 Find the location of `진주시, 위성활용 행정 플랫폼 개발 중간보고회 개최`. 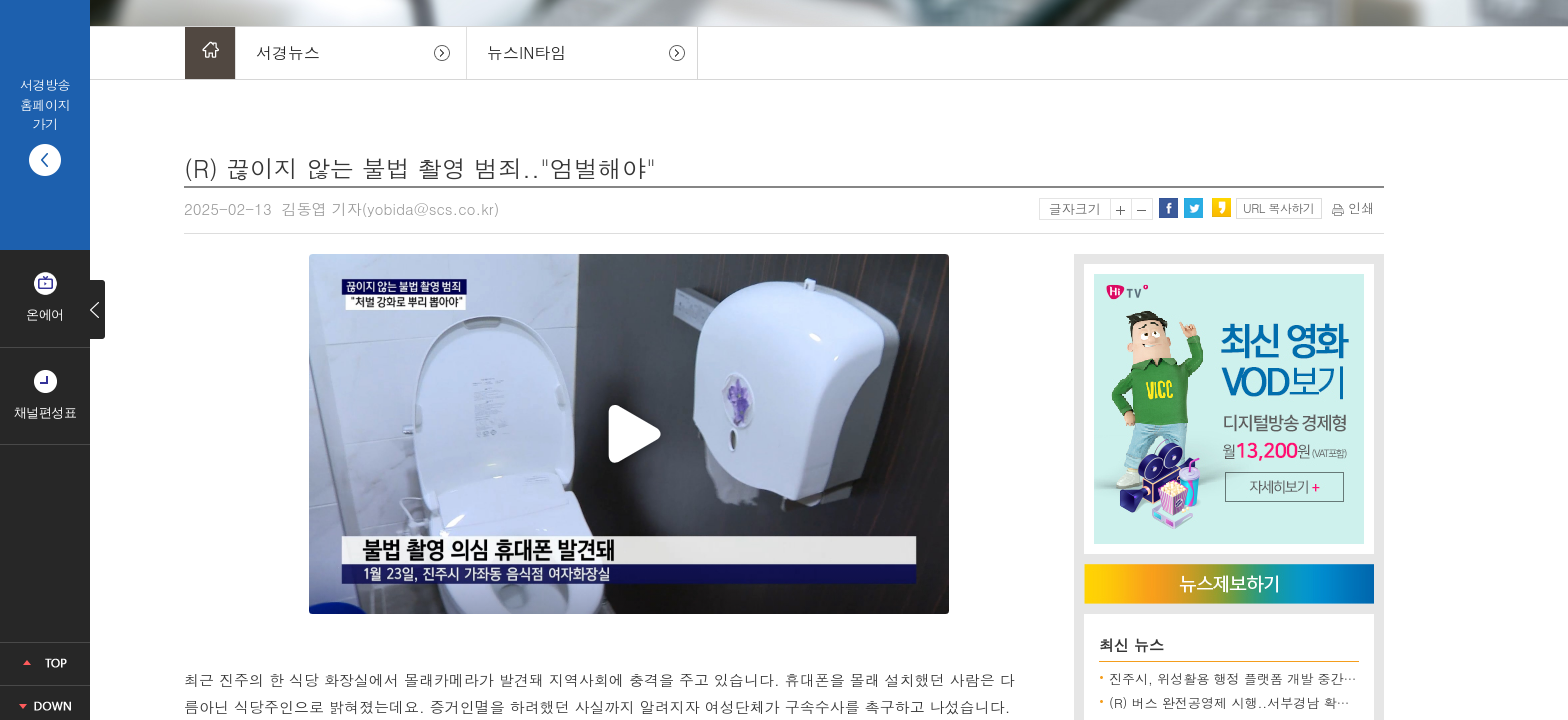

진주시, 위성활용 행정 플랫폼 개발 중간보고회 개최 is located at coordinates (1261, 678).